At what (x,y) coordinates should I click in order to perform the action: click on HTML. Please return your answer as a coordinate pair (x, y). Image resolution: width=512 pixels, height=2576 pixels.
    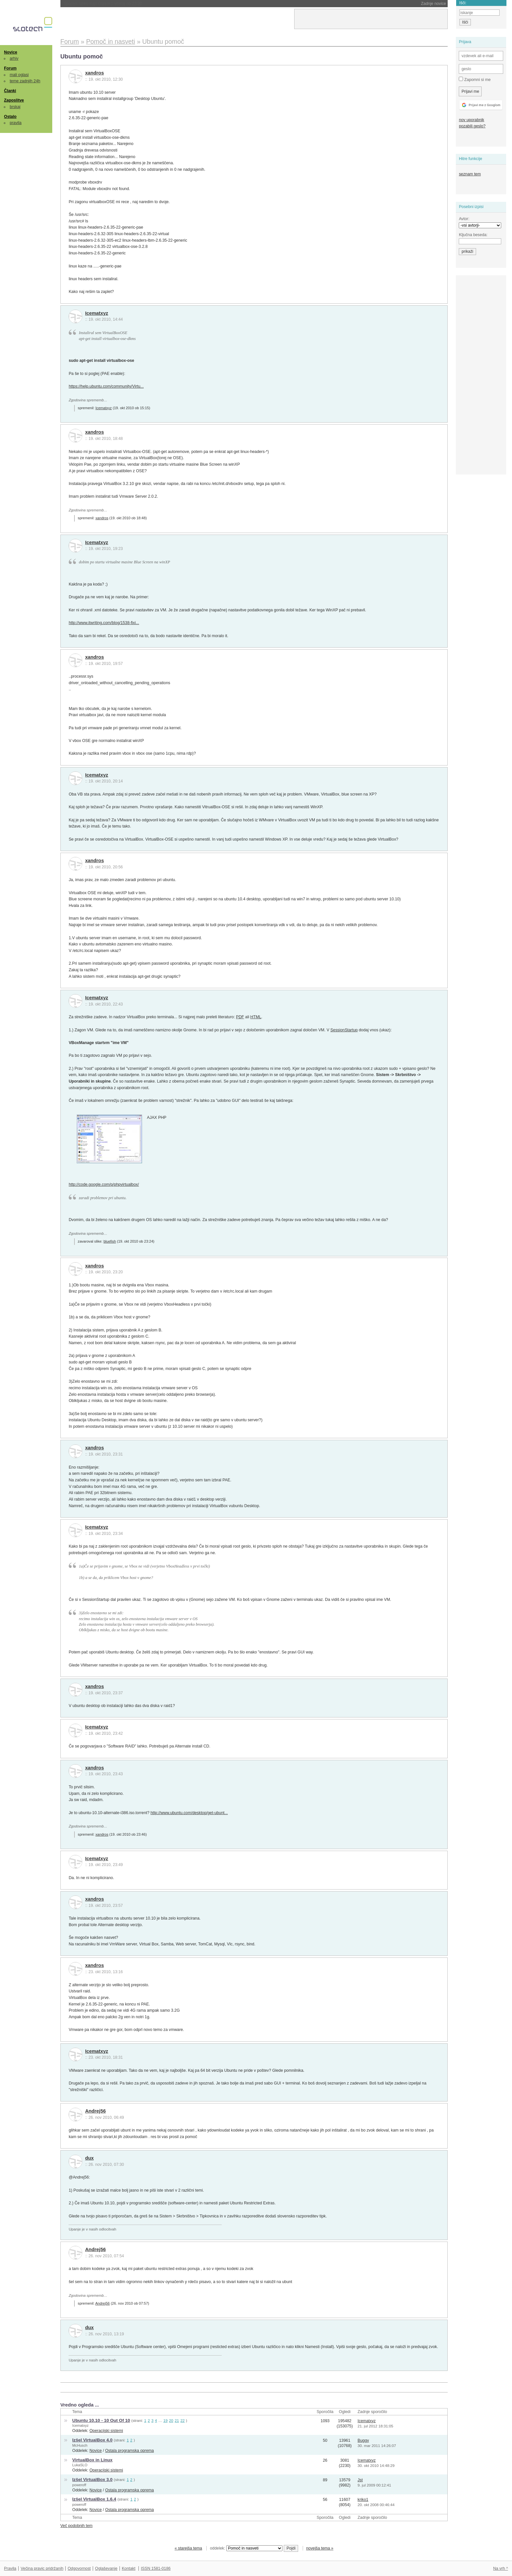
    Looking at the image, I should click on (256, 1017).